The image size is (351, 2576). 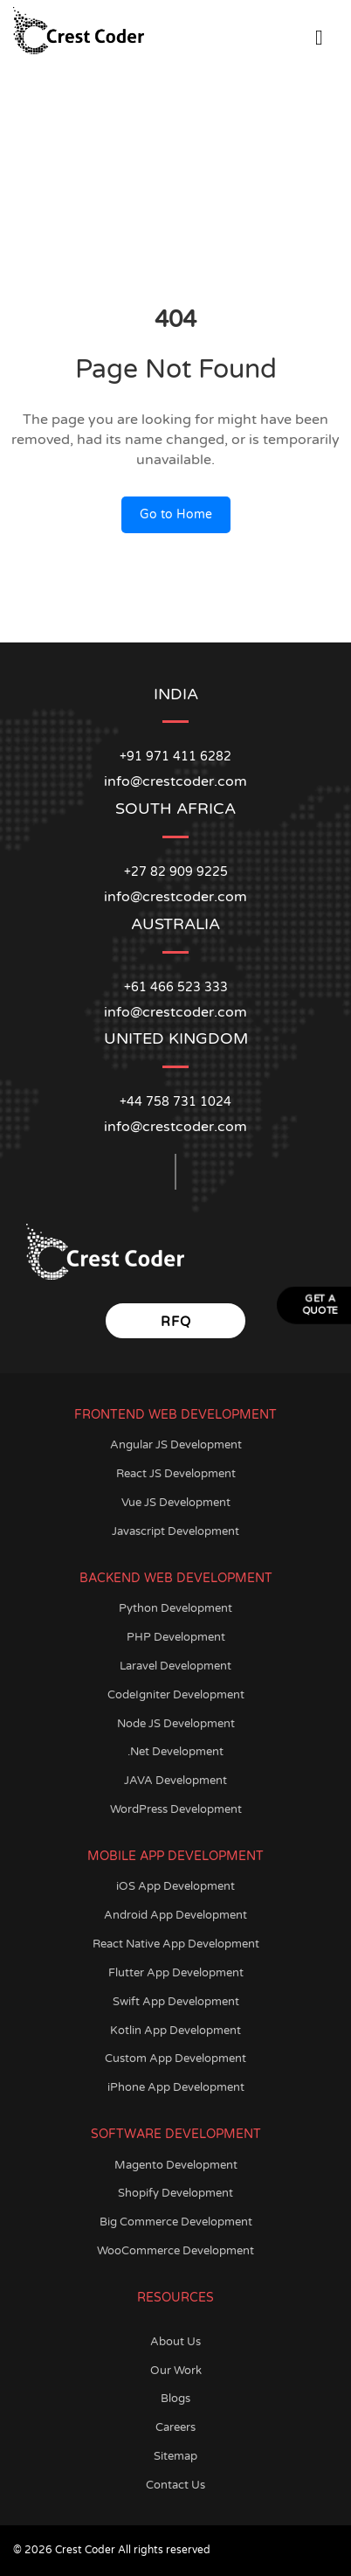 What do you see at coordinates (176, 1809) in the screenshot?
I see `WordPress Development` at bounding box center [176, 1809].